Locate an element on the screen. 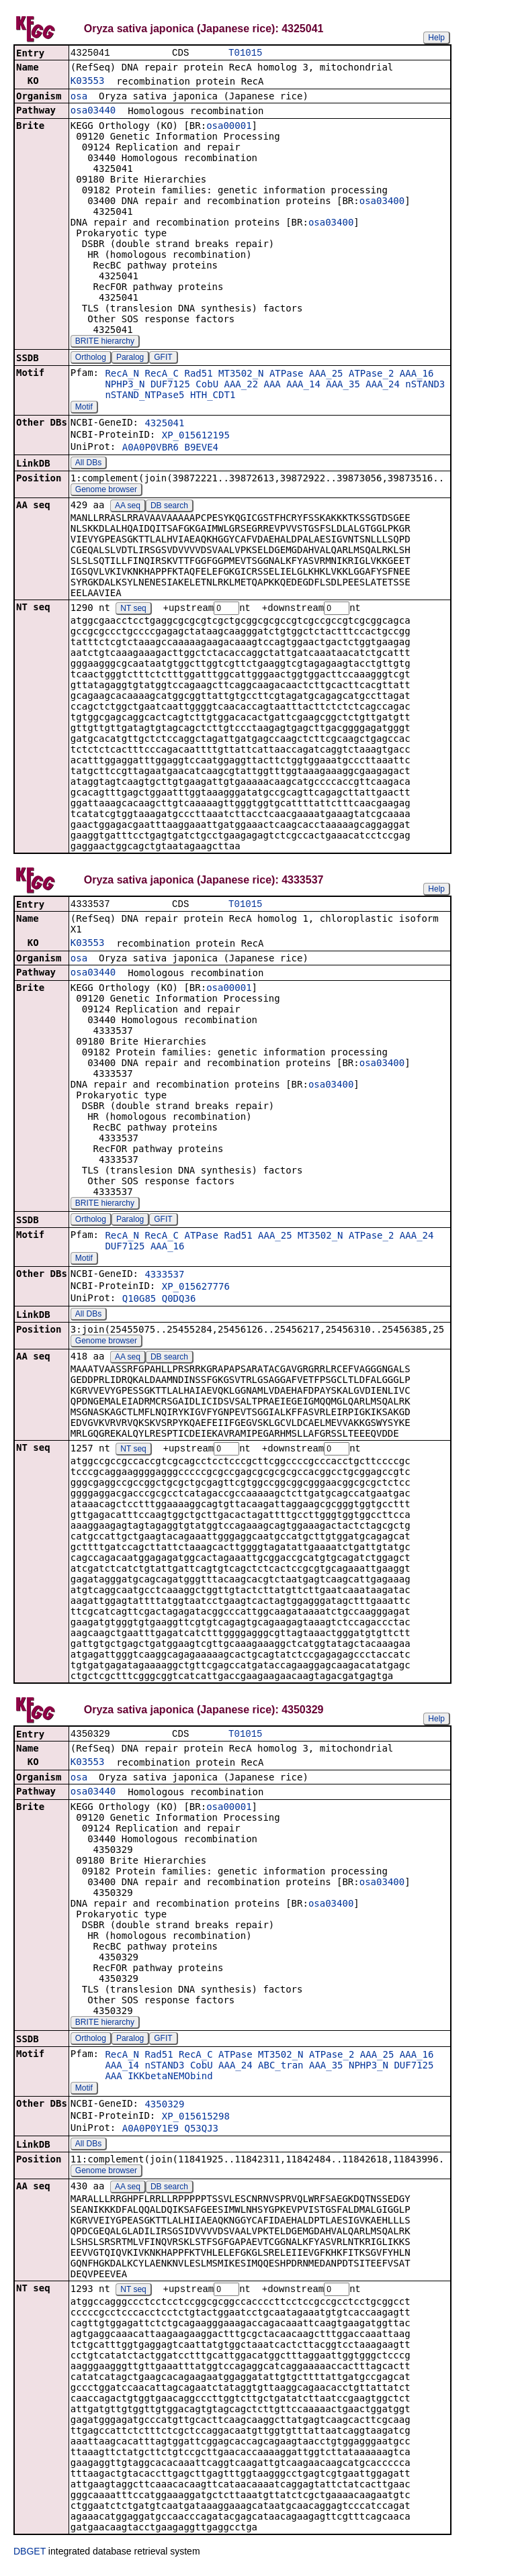  RecA_N is located at coordinates (122, 374).